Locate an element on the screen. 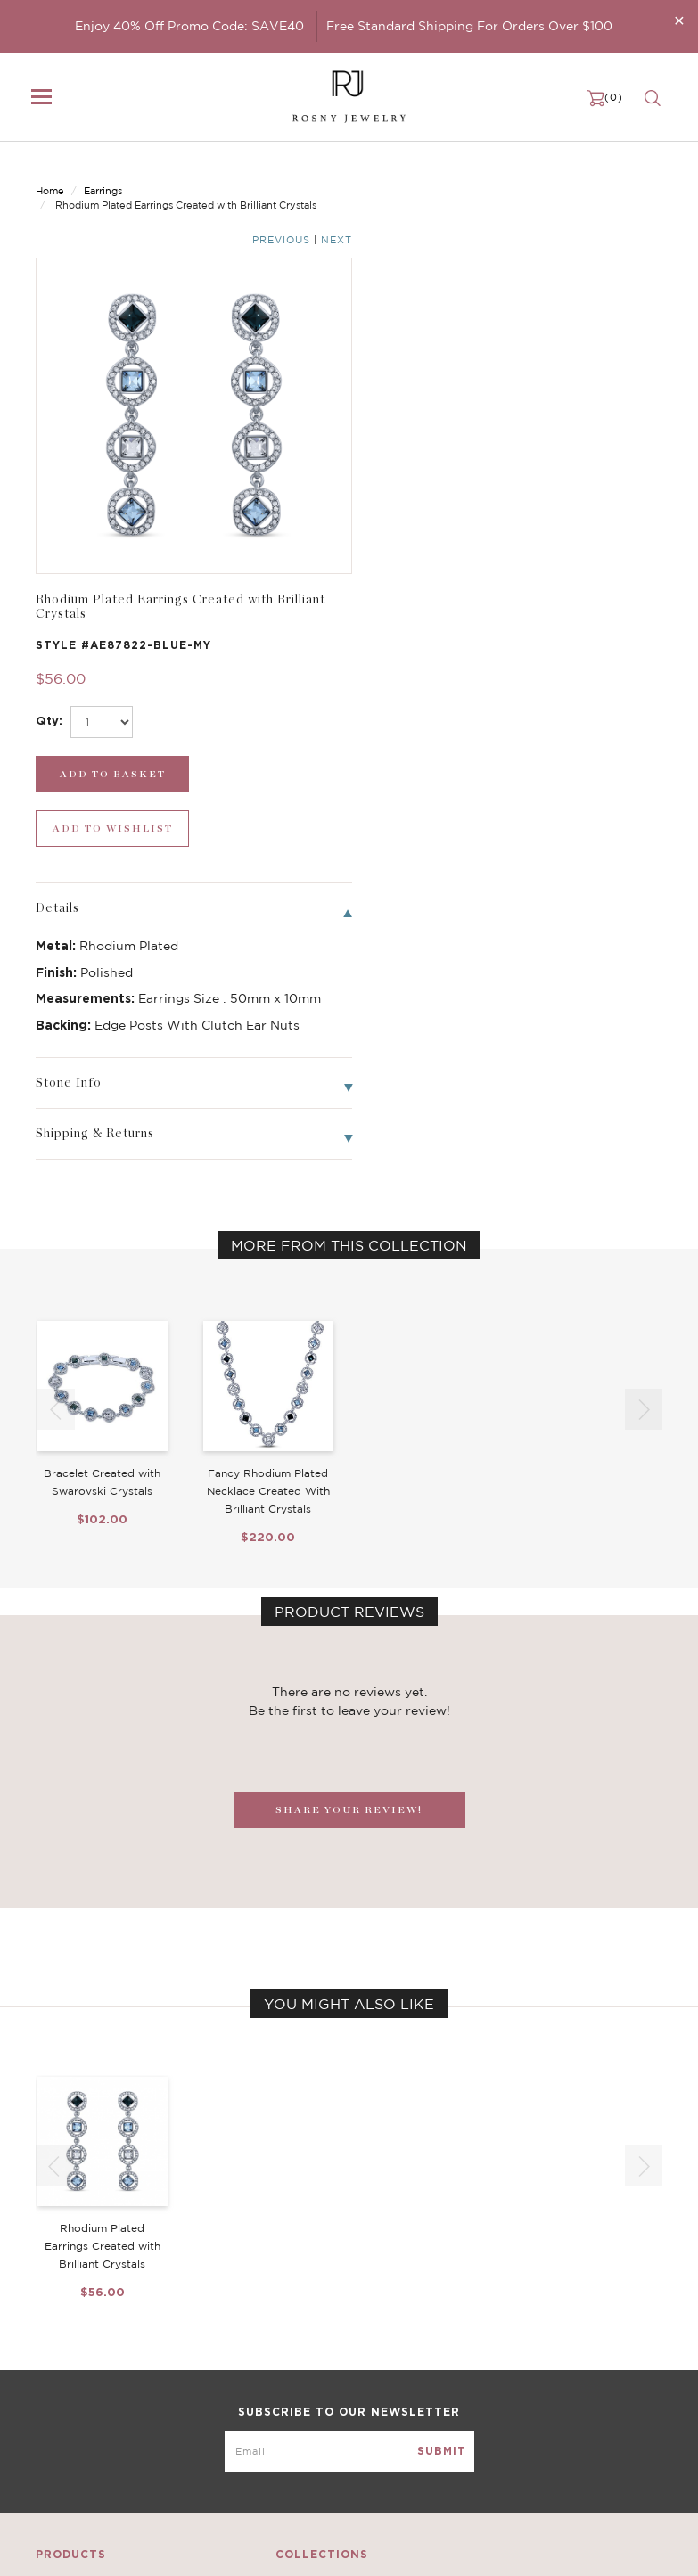 This screenshot has height=2576, width=698. Birthstone Jewelry is located at coordinates (306, 2343).